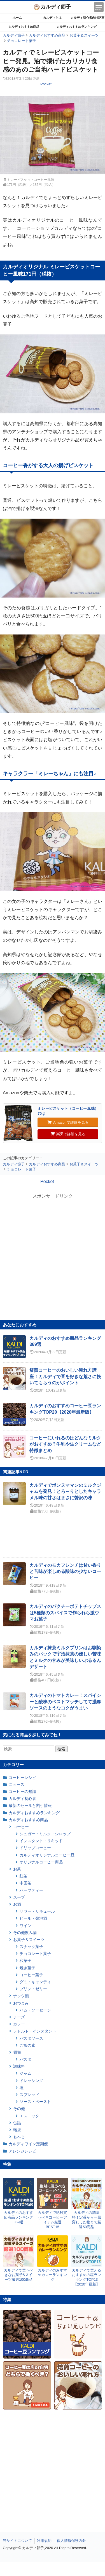 Image resolution: width=105 pixels, height=2576 pixels. I want to click on 調味料, so click(19, 2066).